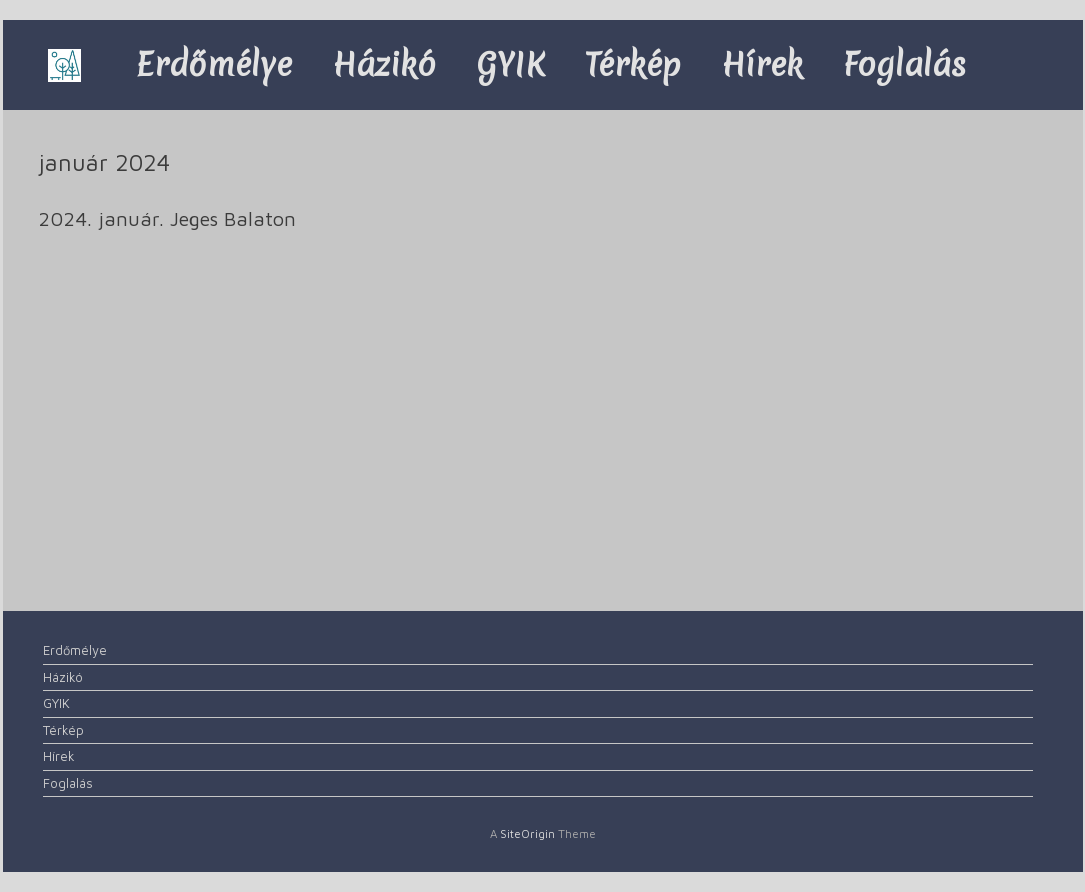 This screenshot has width=1085, height=892. What do you see at coordinates (633, 64) in the screenshot?
I see `Térkép` at bounding box center [633, 64].